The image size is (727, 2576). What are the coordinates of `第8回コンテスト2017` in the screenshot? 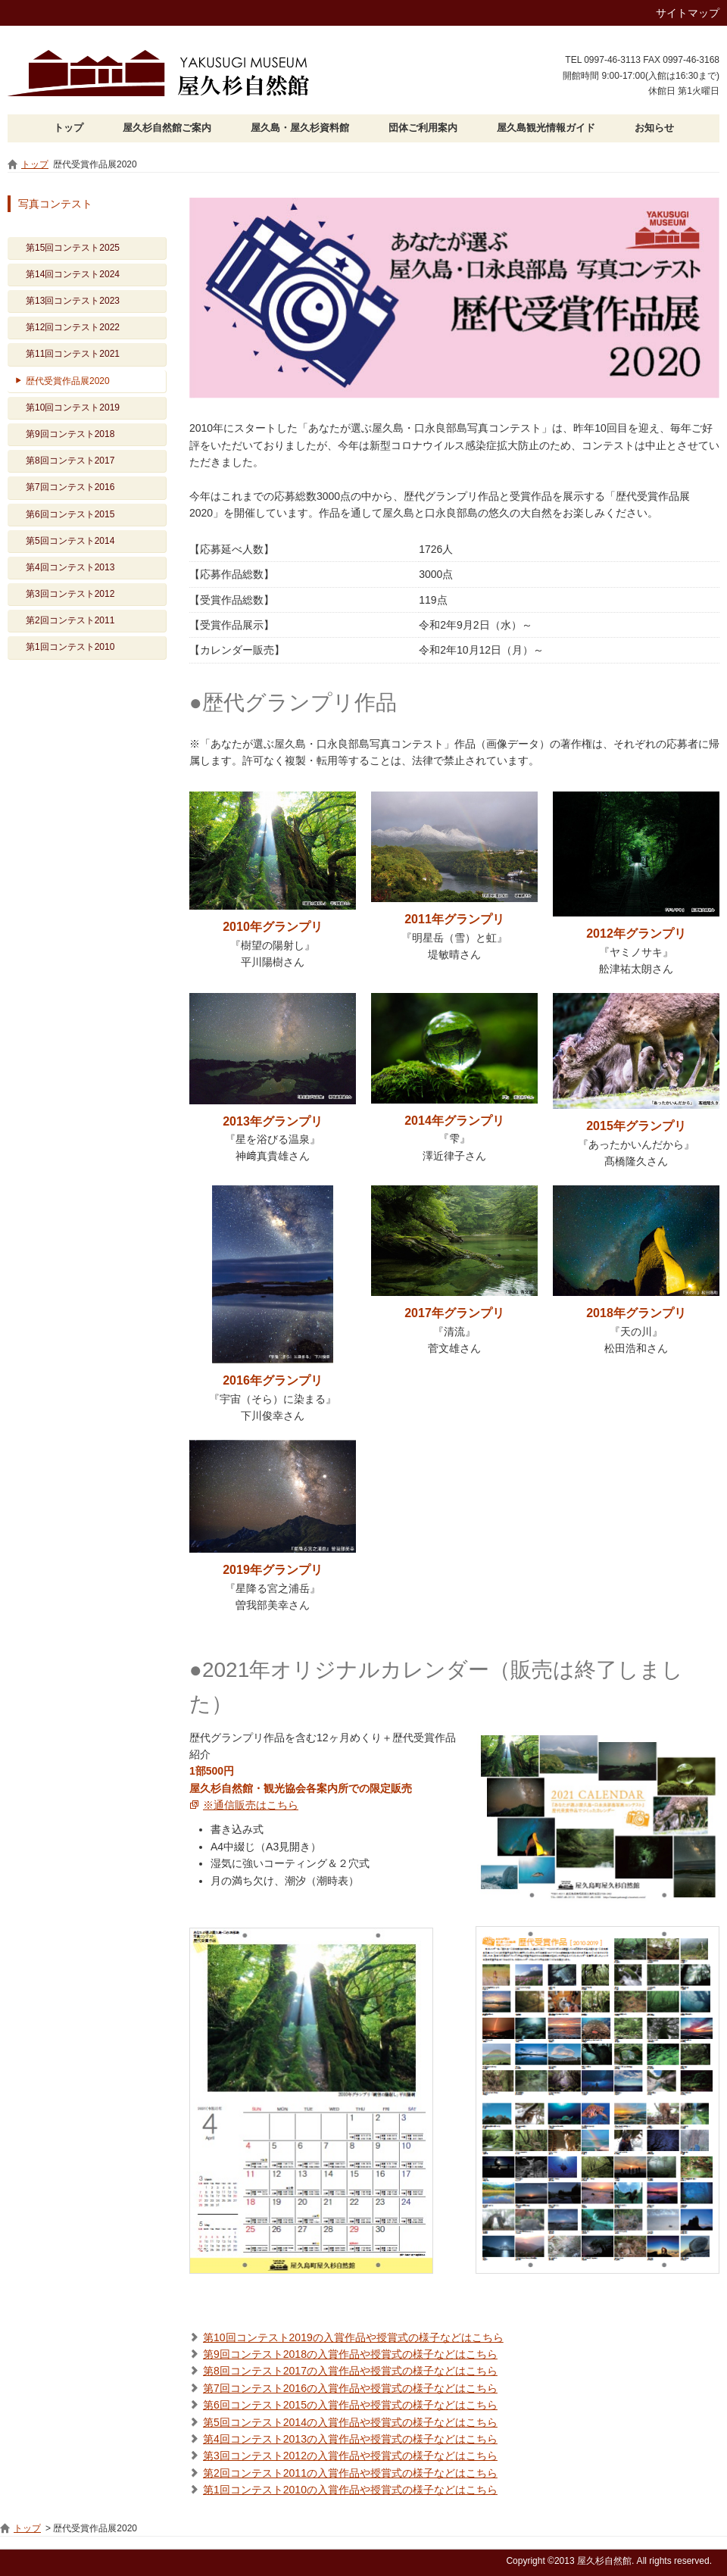 It's located at (70, 460).